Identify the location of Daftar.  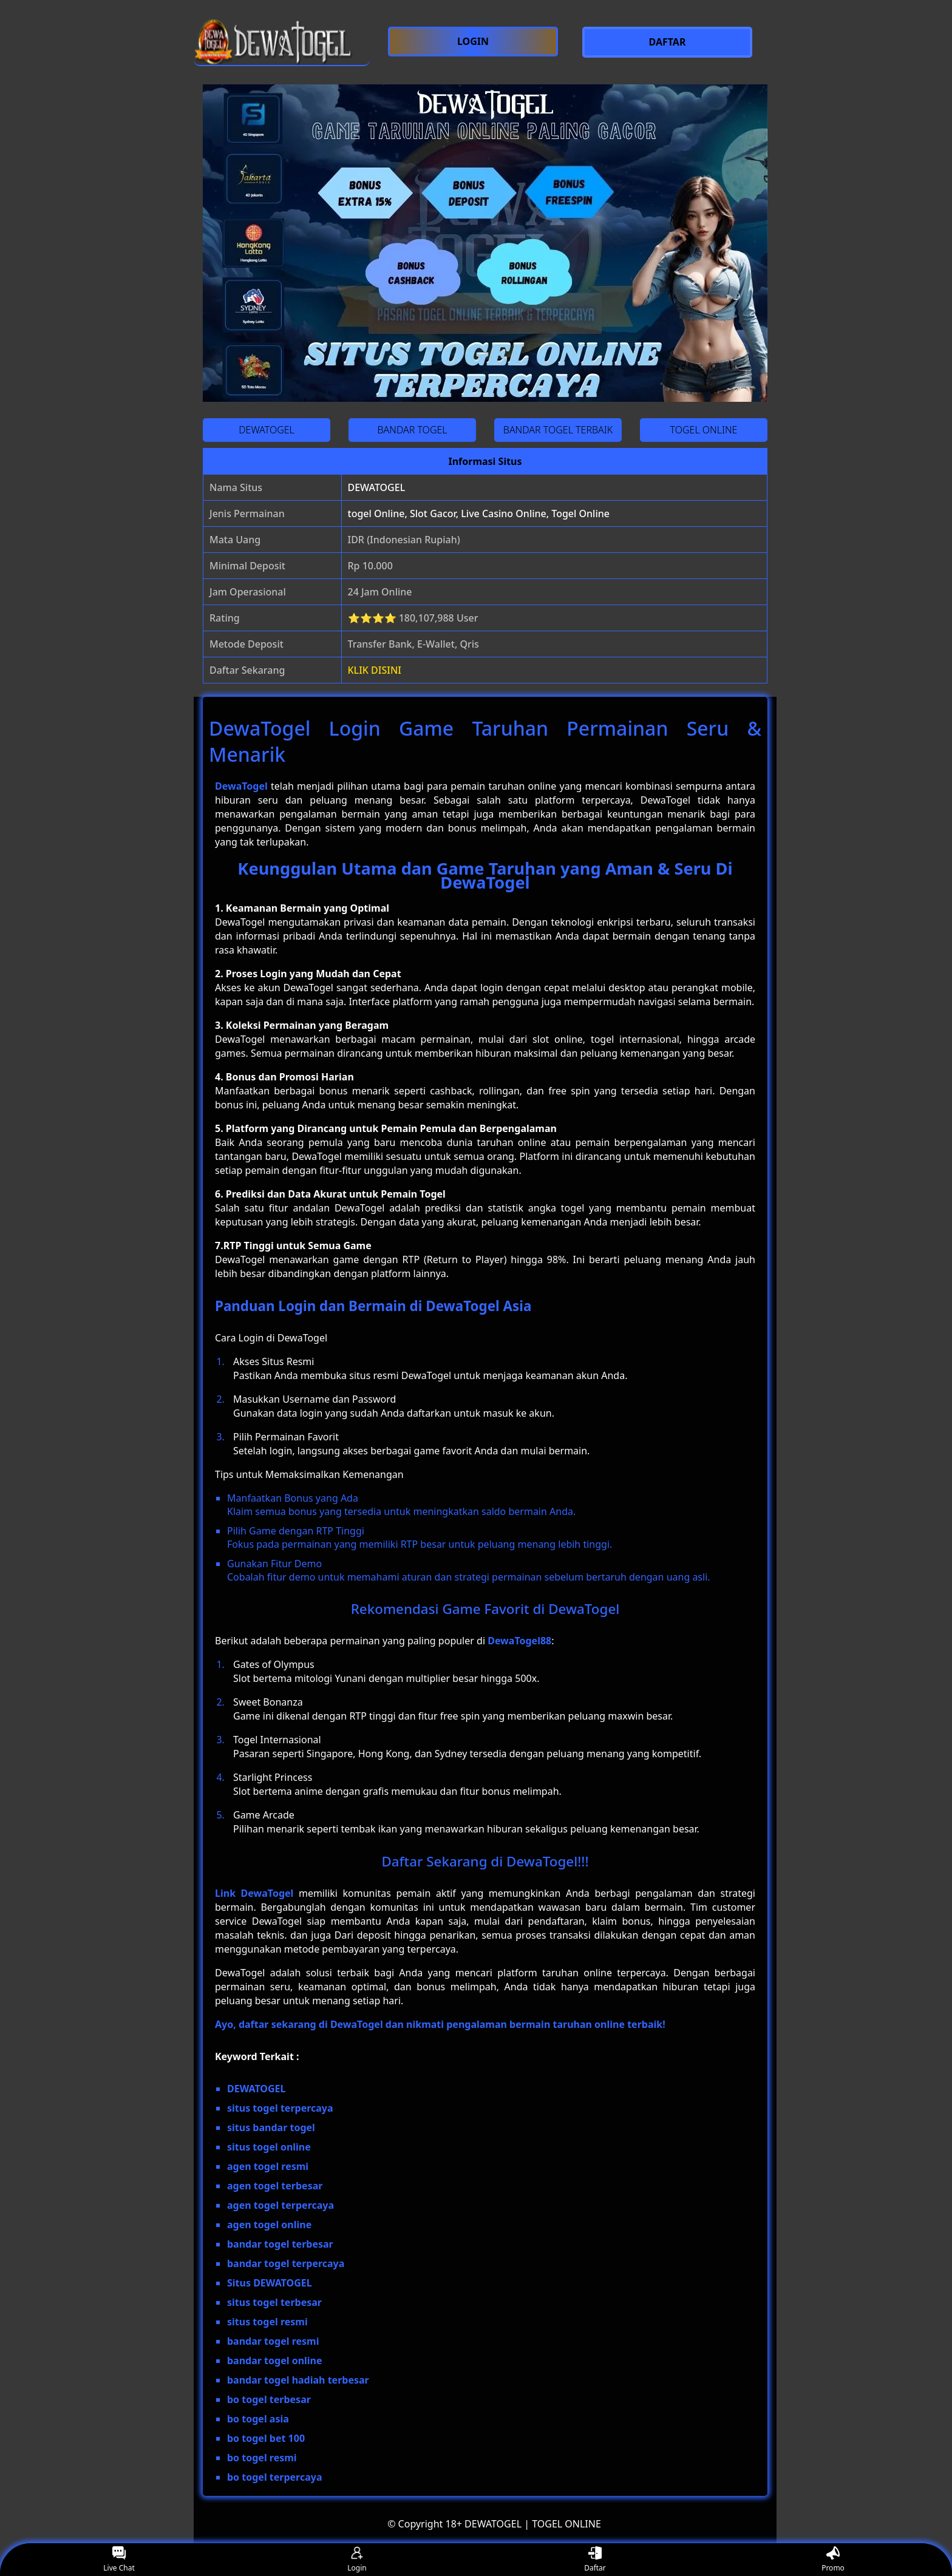
(595, 2560).